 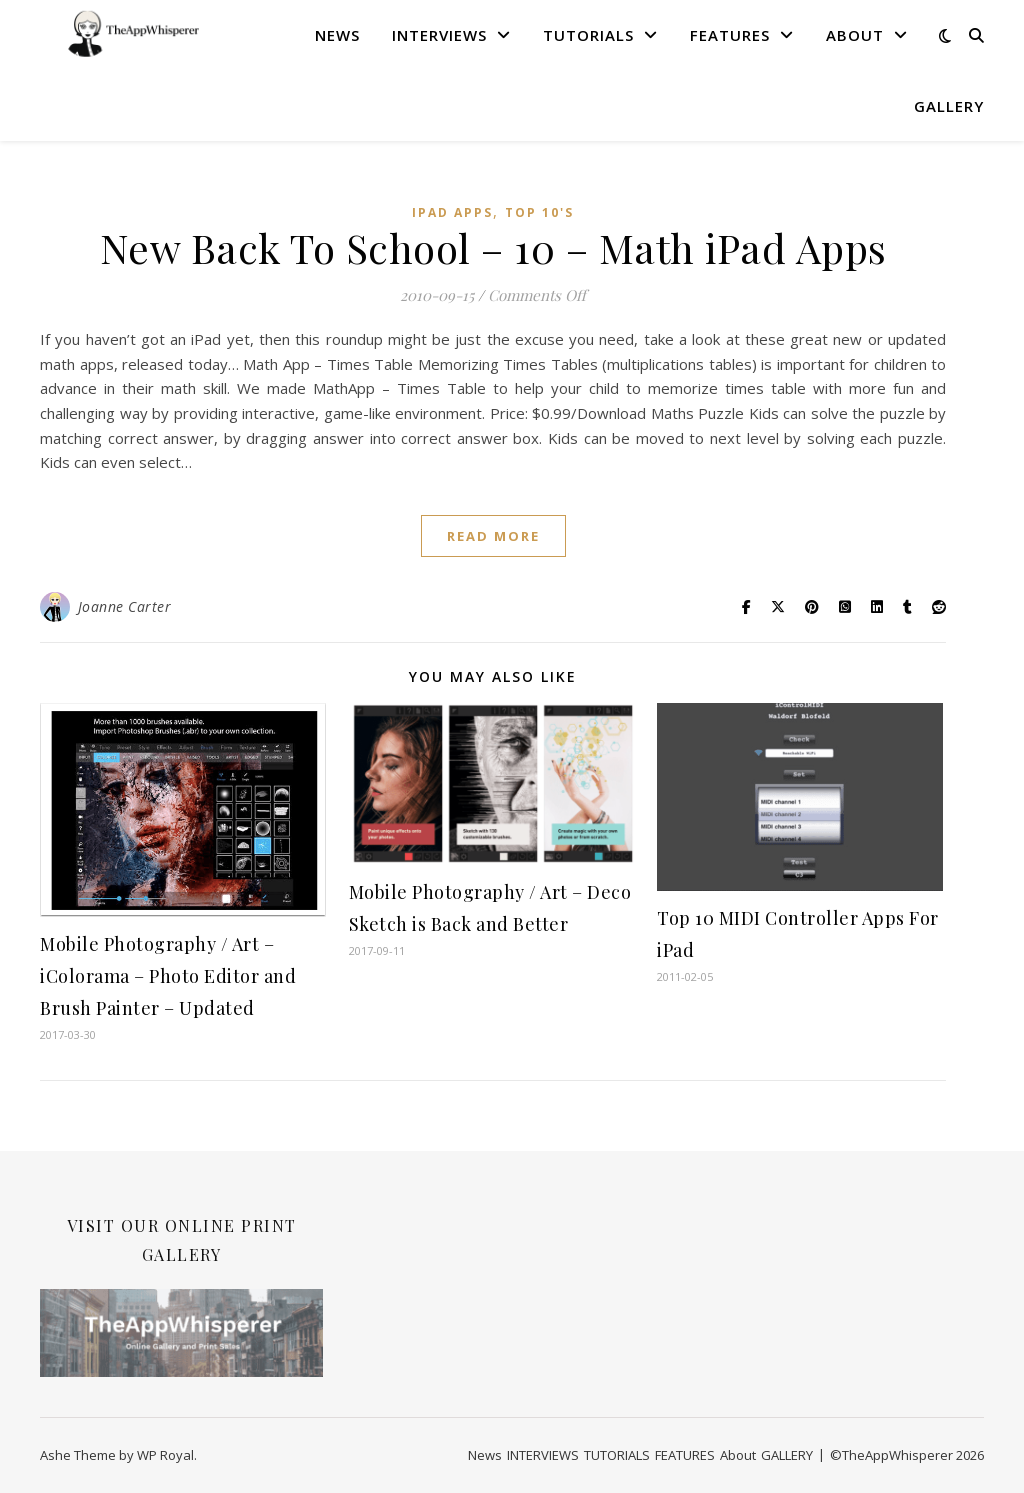 What do you see at coordinates (539, 212) in the screenshot?
I see `Top 10's` at bounding box center [539, 212].